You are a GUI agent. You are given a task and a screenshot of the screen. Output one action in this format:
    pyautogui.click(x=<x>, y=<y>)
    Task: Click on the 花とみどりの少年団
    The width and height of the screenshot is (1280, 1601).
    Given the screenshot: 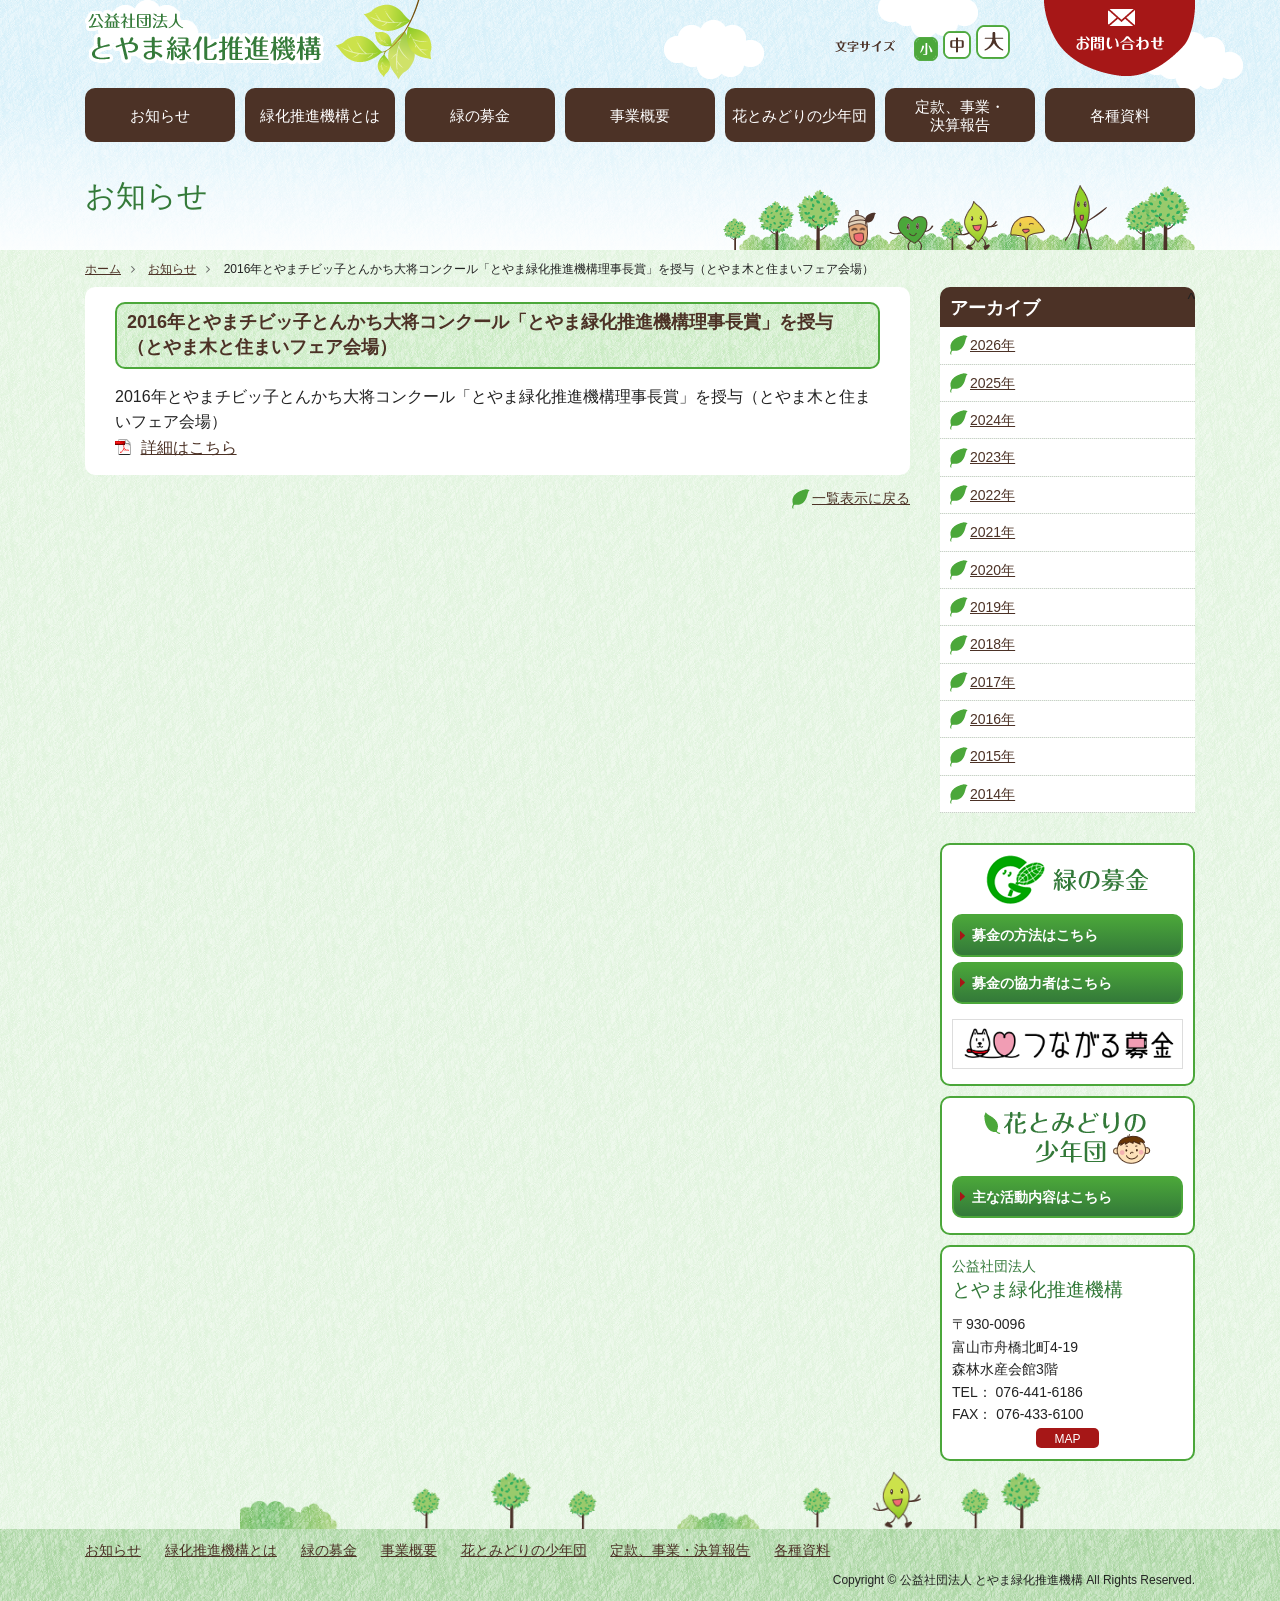 What is the action you would take?
    pyautogui.click(x=799, y=115)
    